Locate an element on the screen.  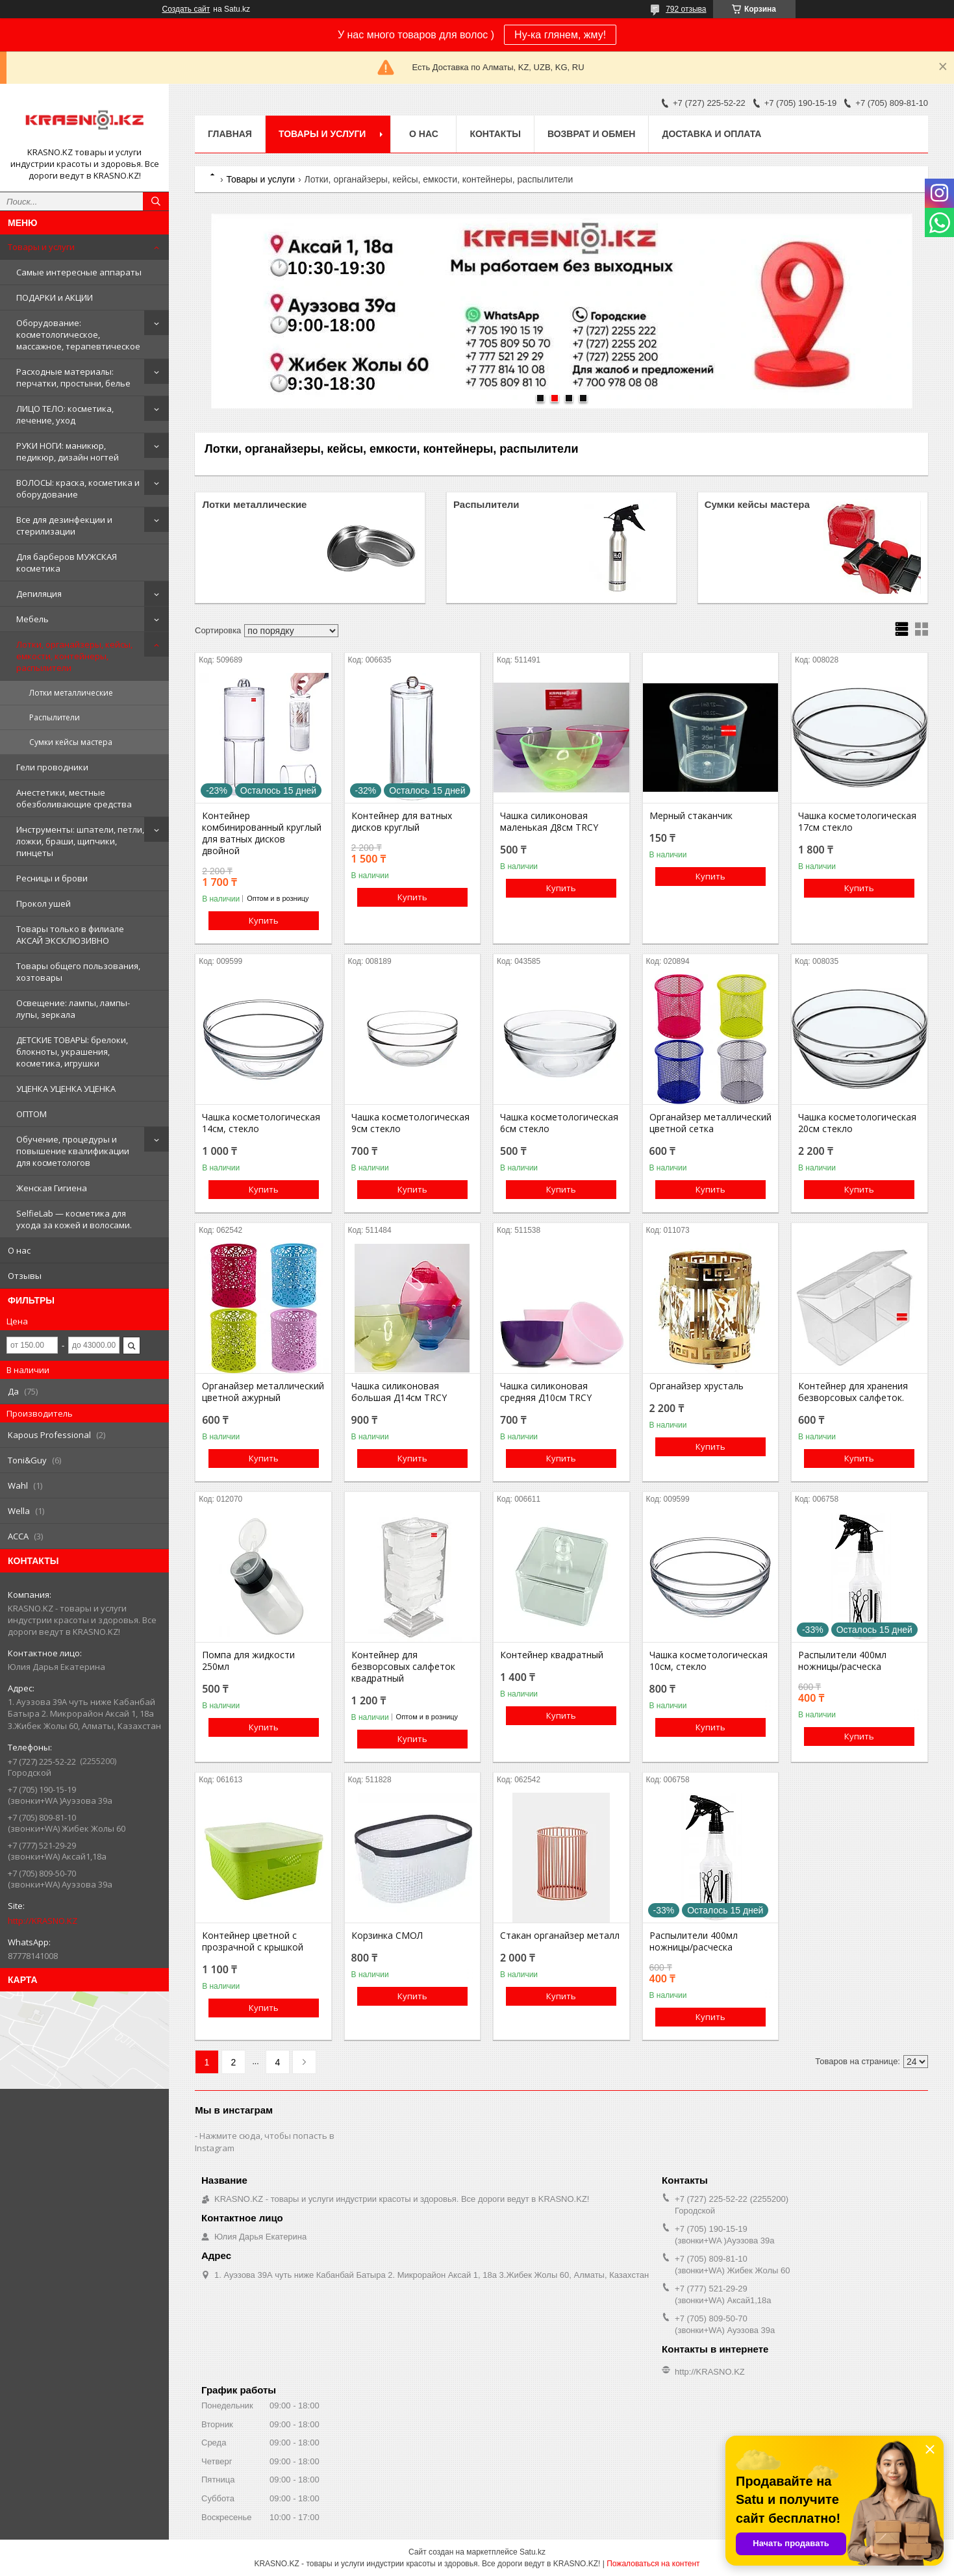
Товары и услуги is located at coordinates (41, 247).